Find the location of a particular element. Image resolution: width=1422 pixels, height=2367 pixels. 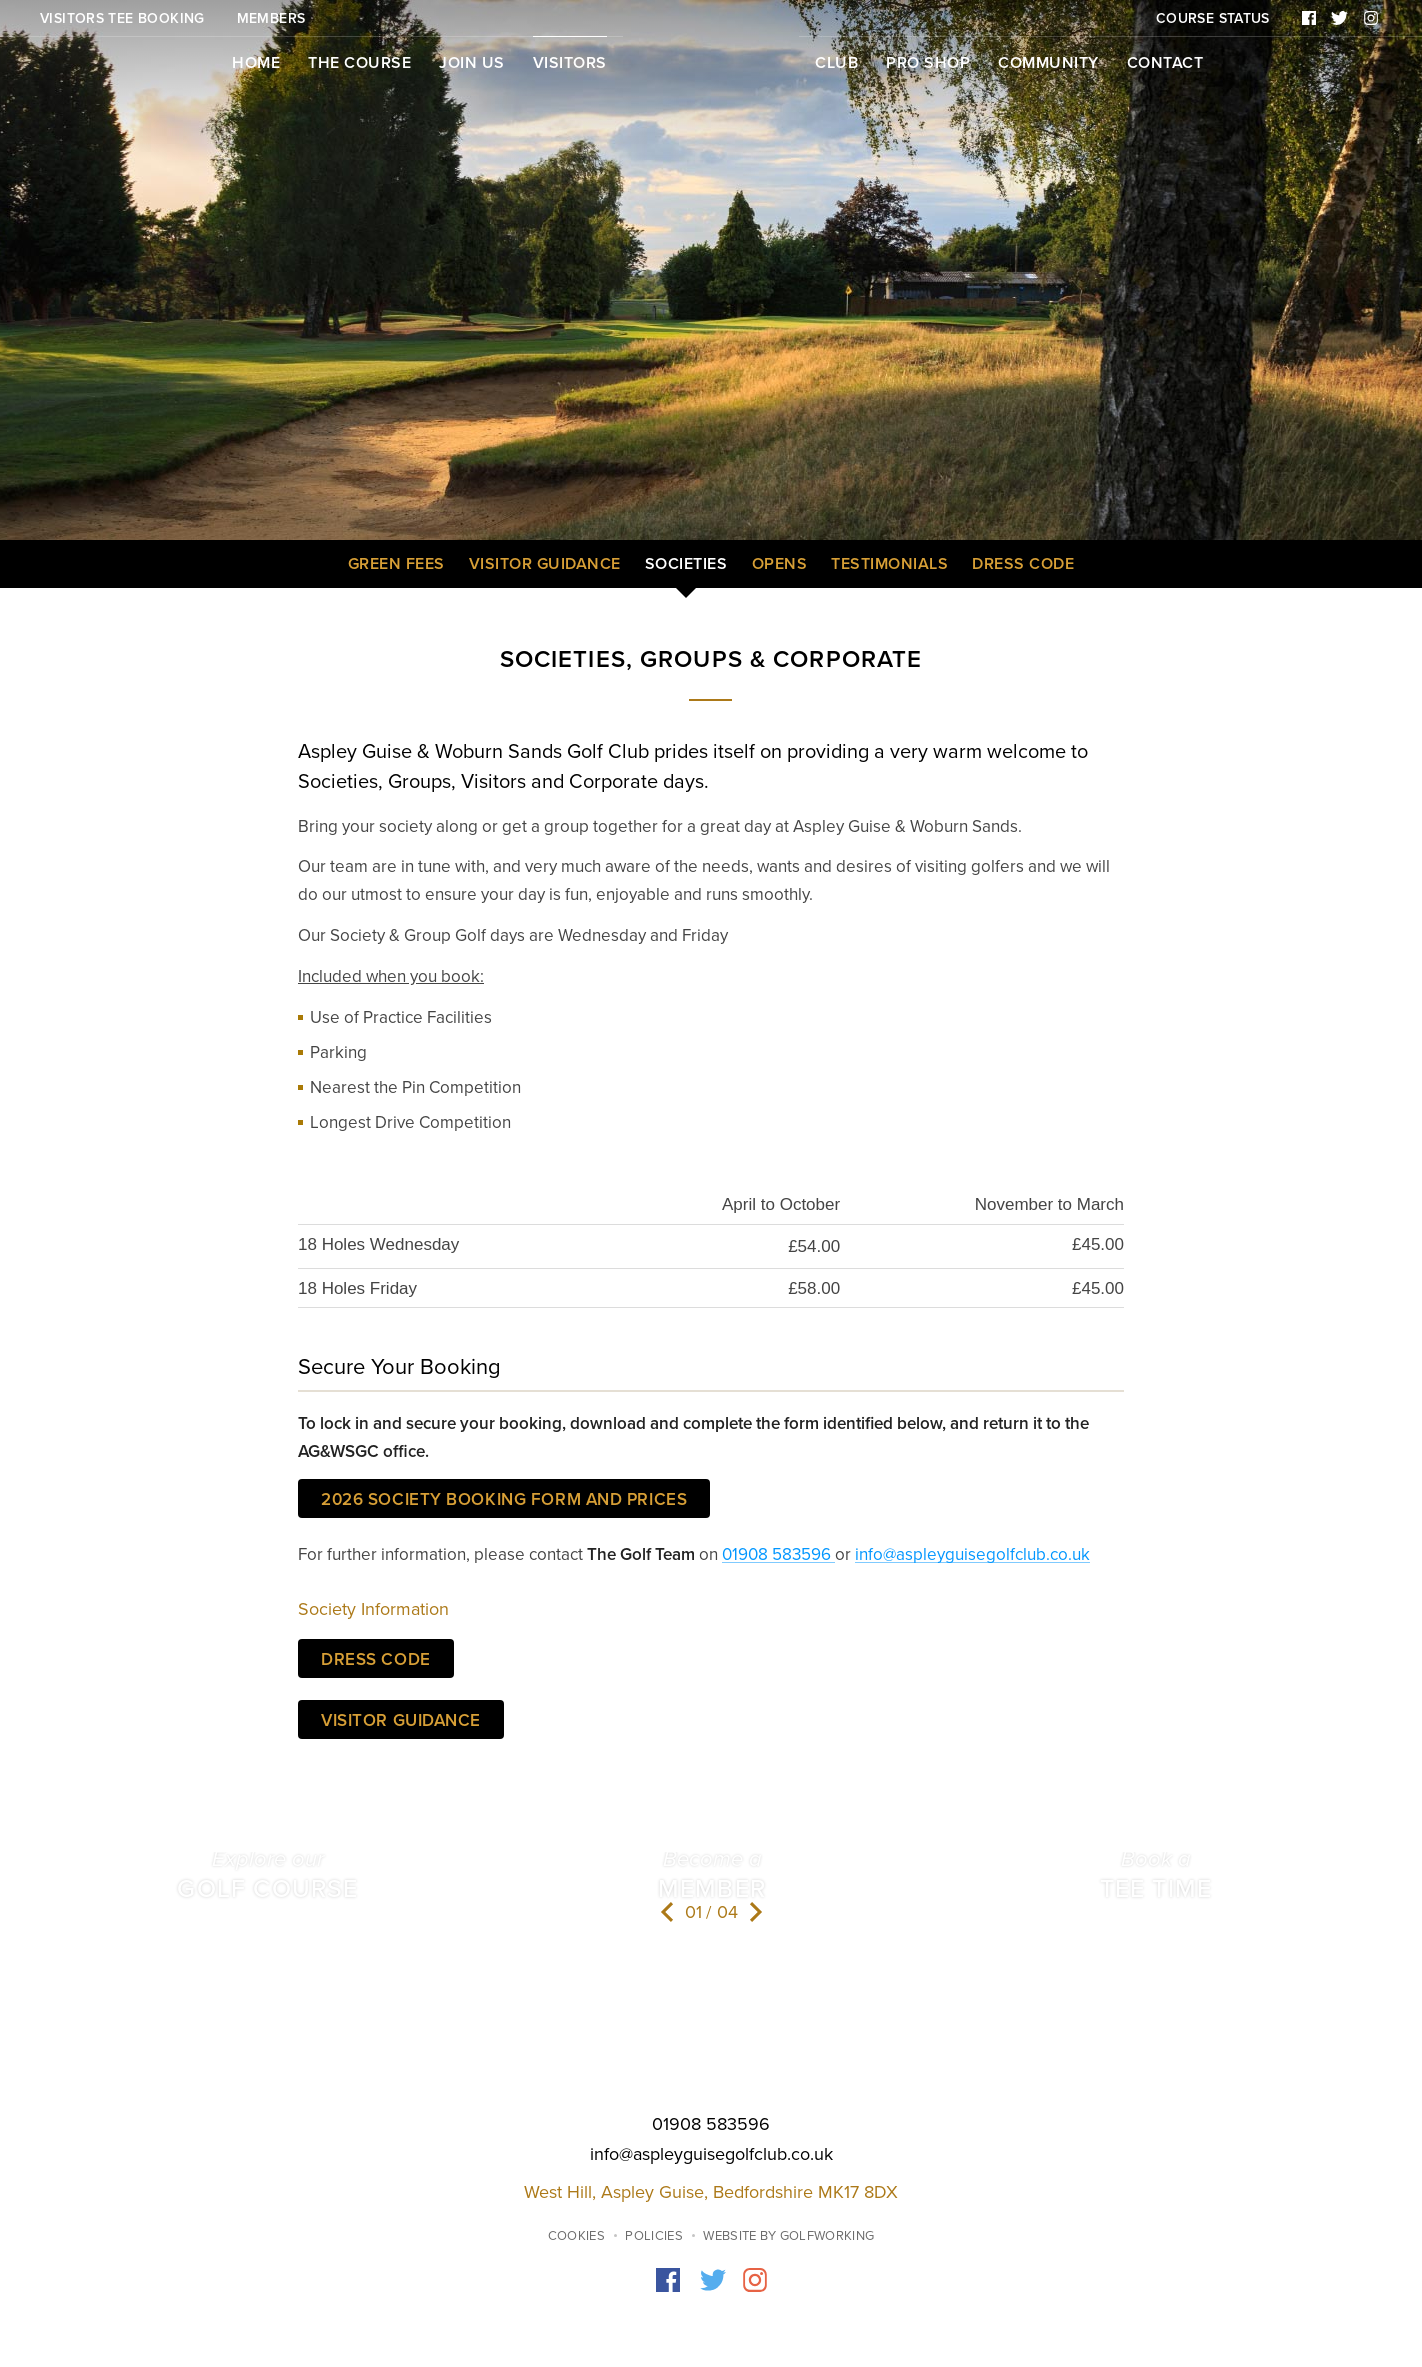

2026 SOCIETY BOOKING FORM AND PRICES is located at coordinates (504, 1499).